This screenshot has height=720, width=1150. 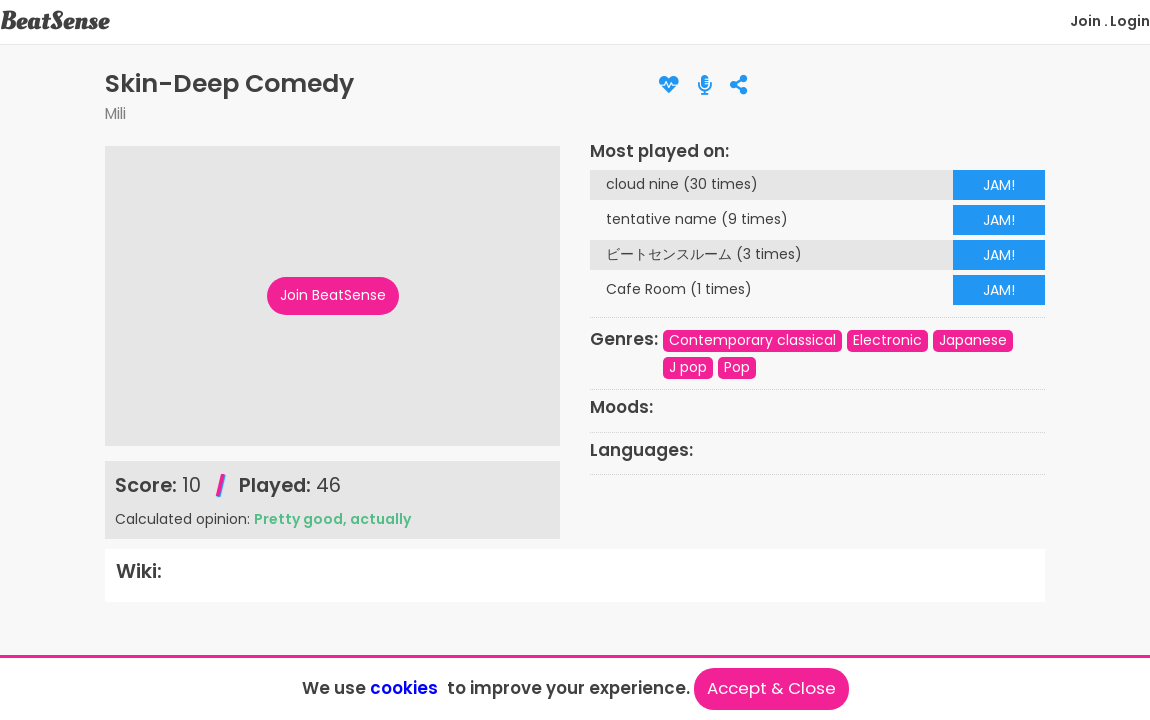 What do you see at coordinates (333, 295) in the screenshot?
I see `Join BeatSense` at bounding box center [333, 295].